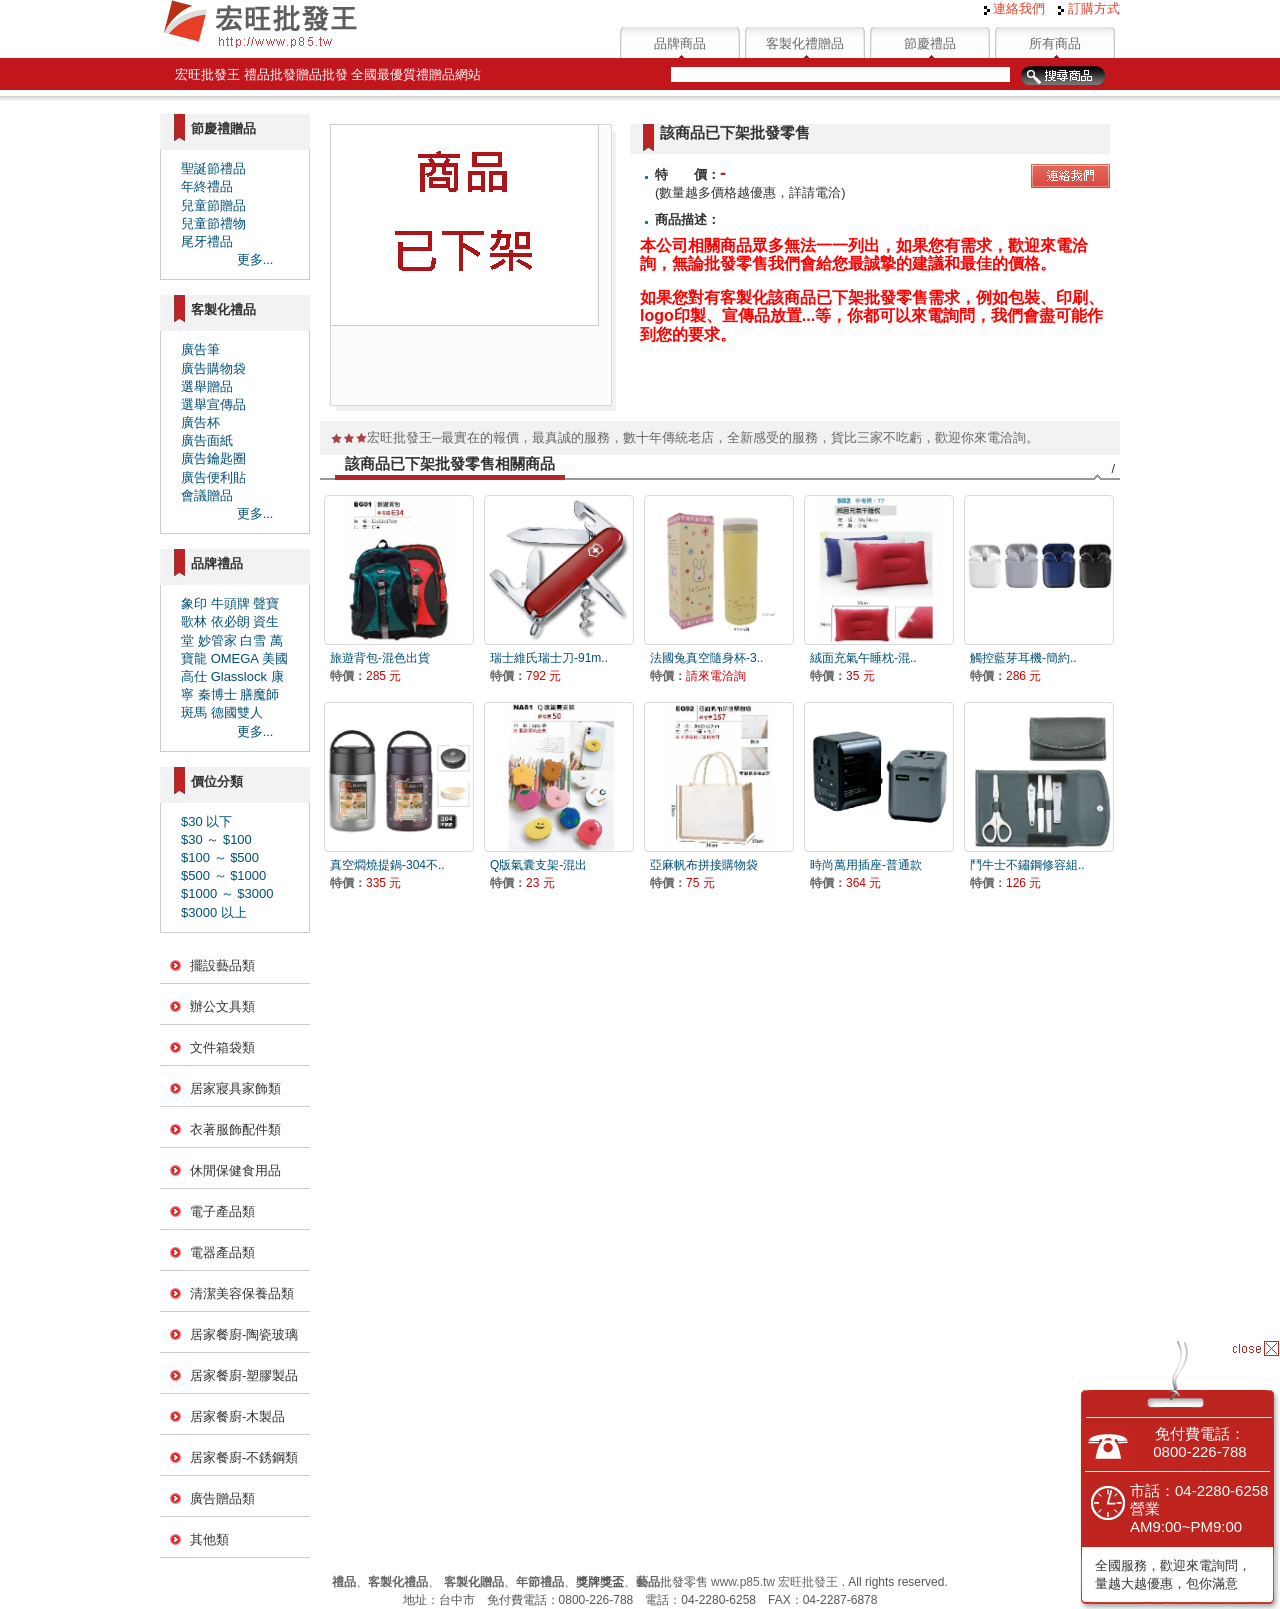 The width and height of the screenshot is (1280, 1609). Describe the element at coordinates (213, 458) in the screenshot. I see `廣告鑰匙圈` at that location.